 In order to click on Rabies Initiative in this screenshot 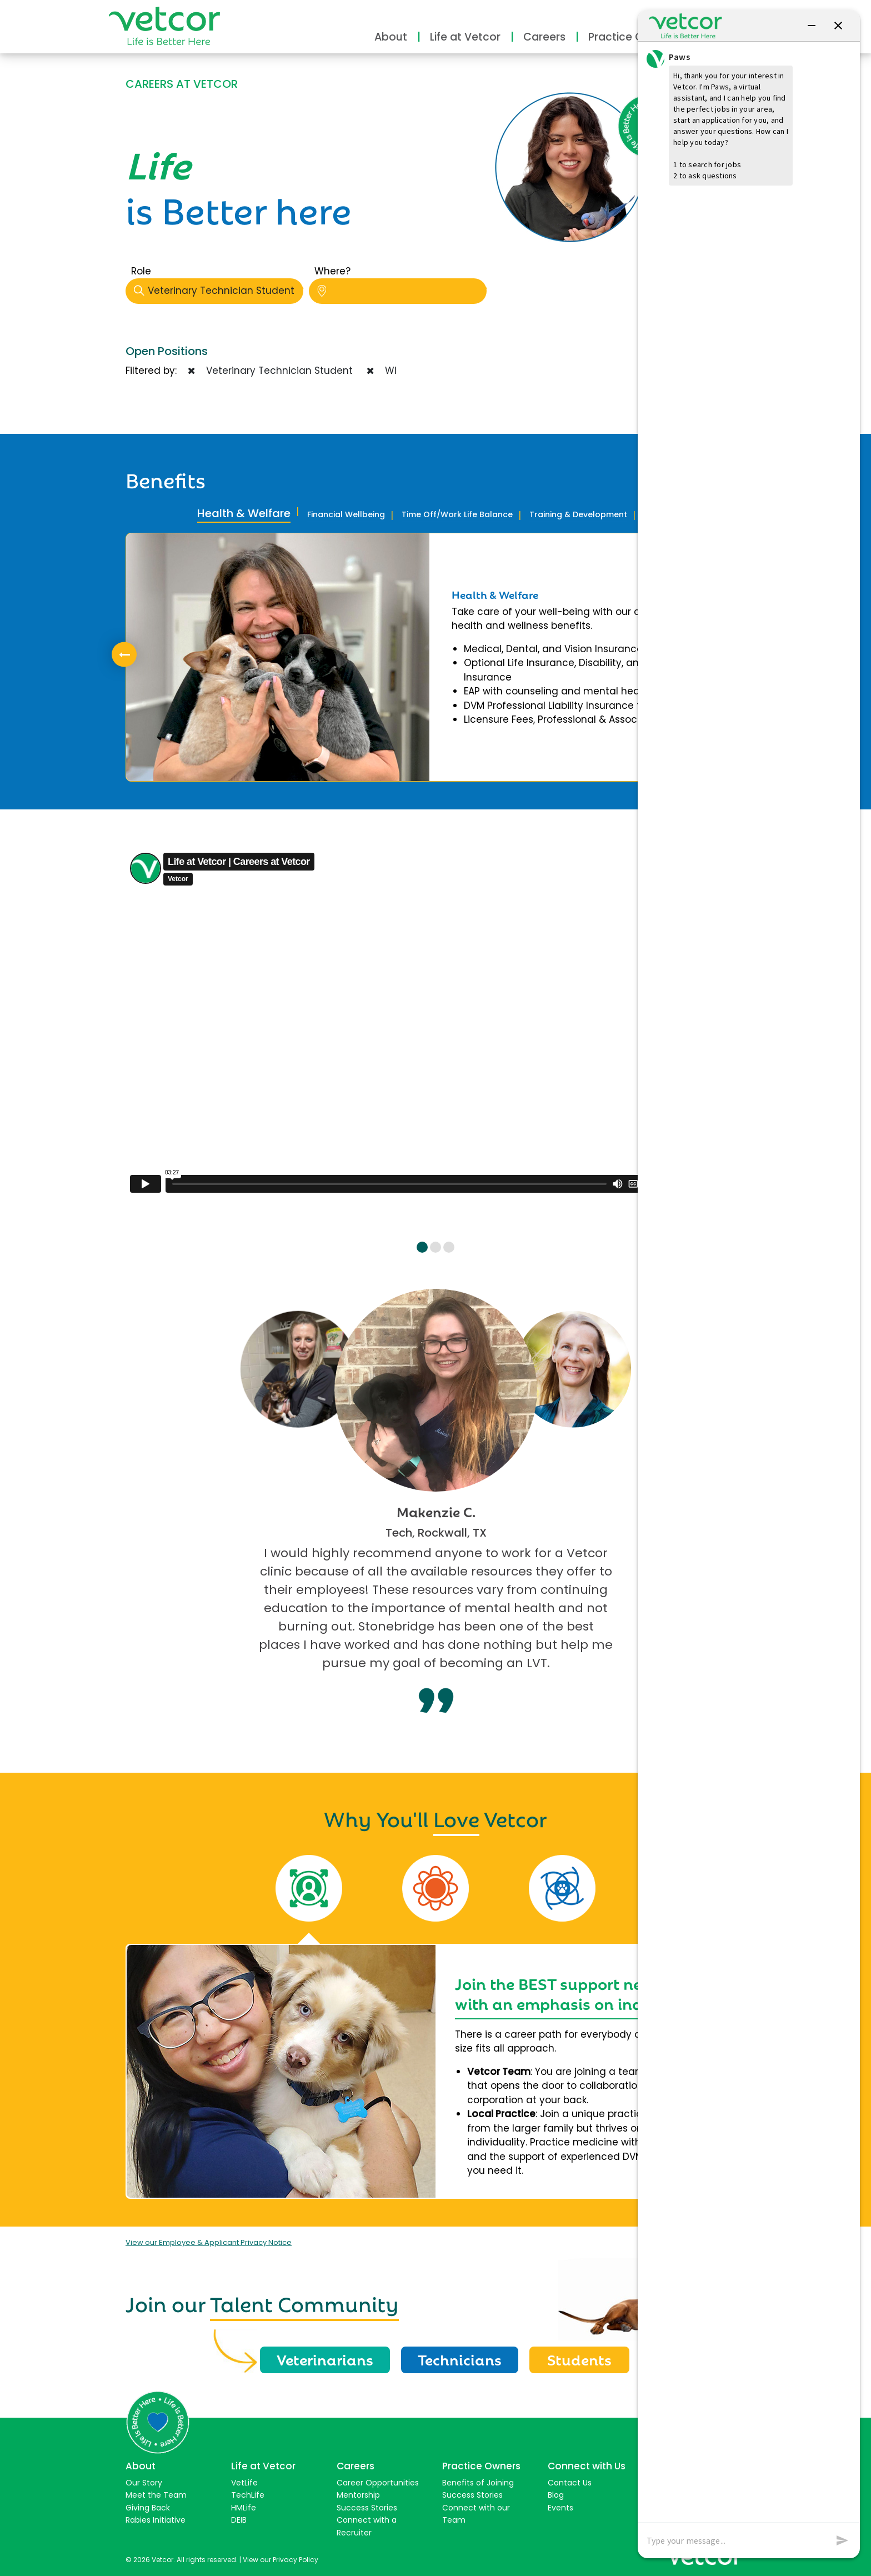, I will do `click(156, 2519)`.